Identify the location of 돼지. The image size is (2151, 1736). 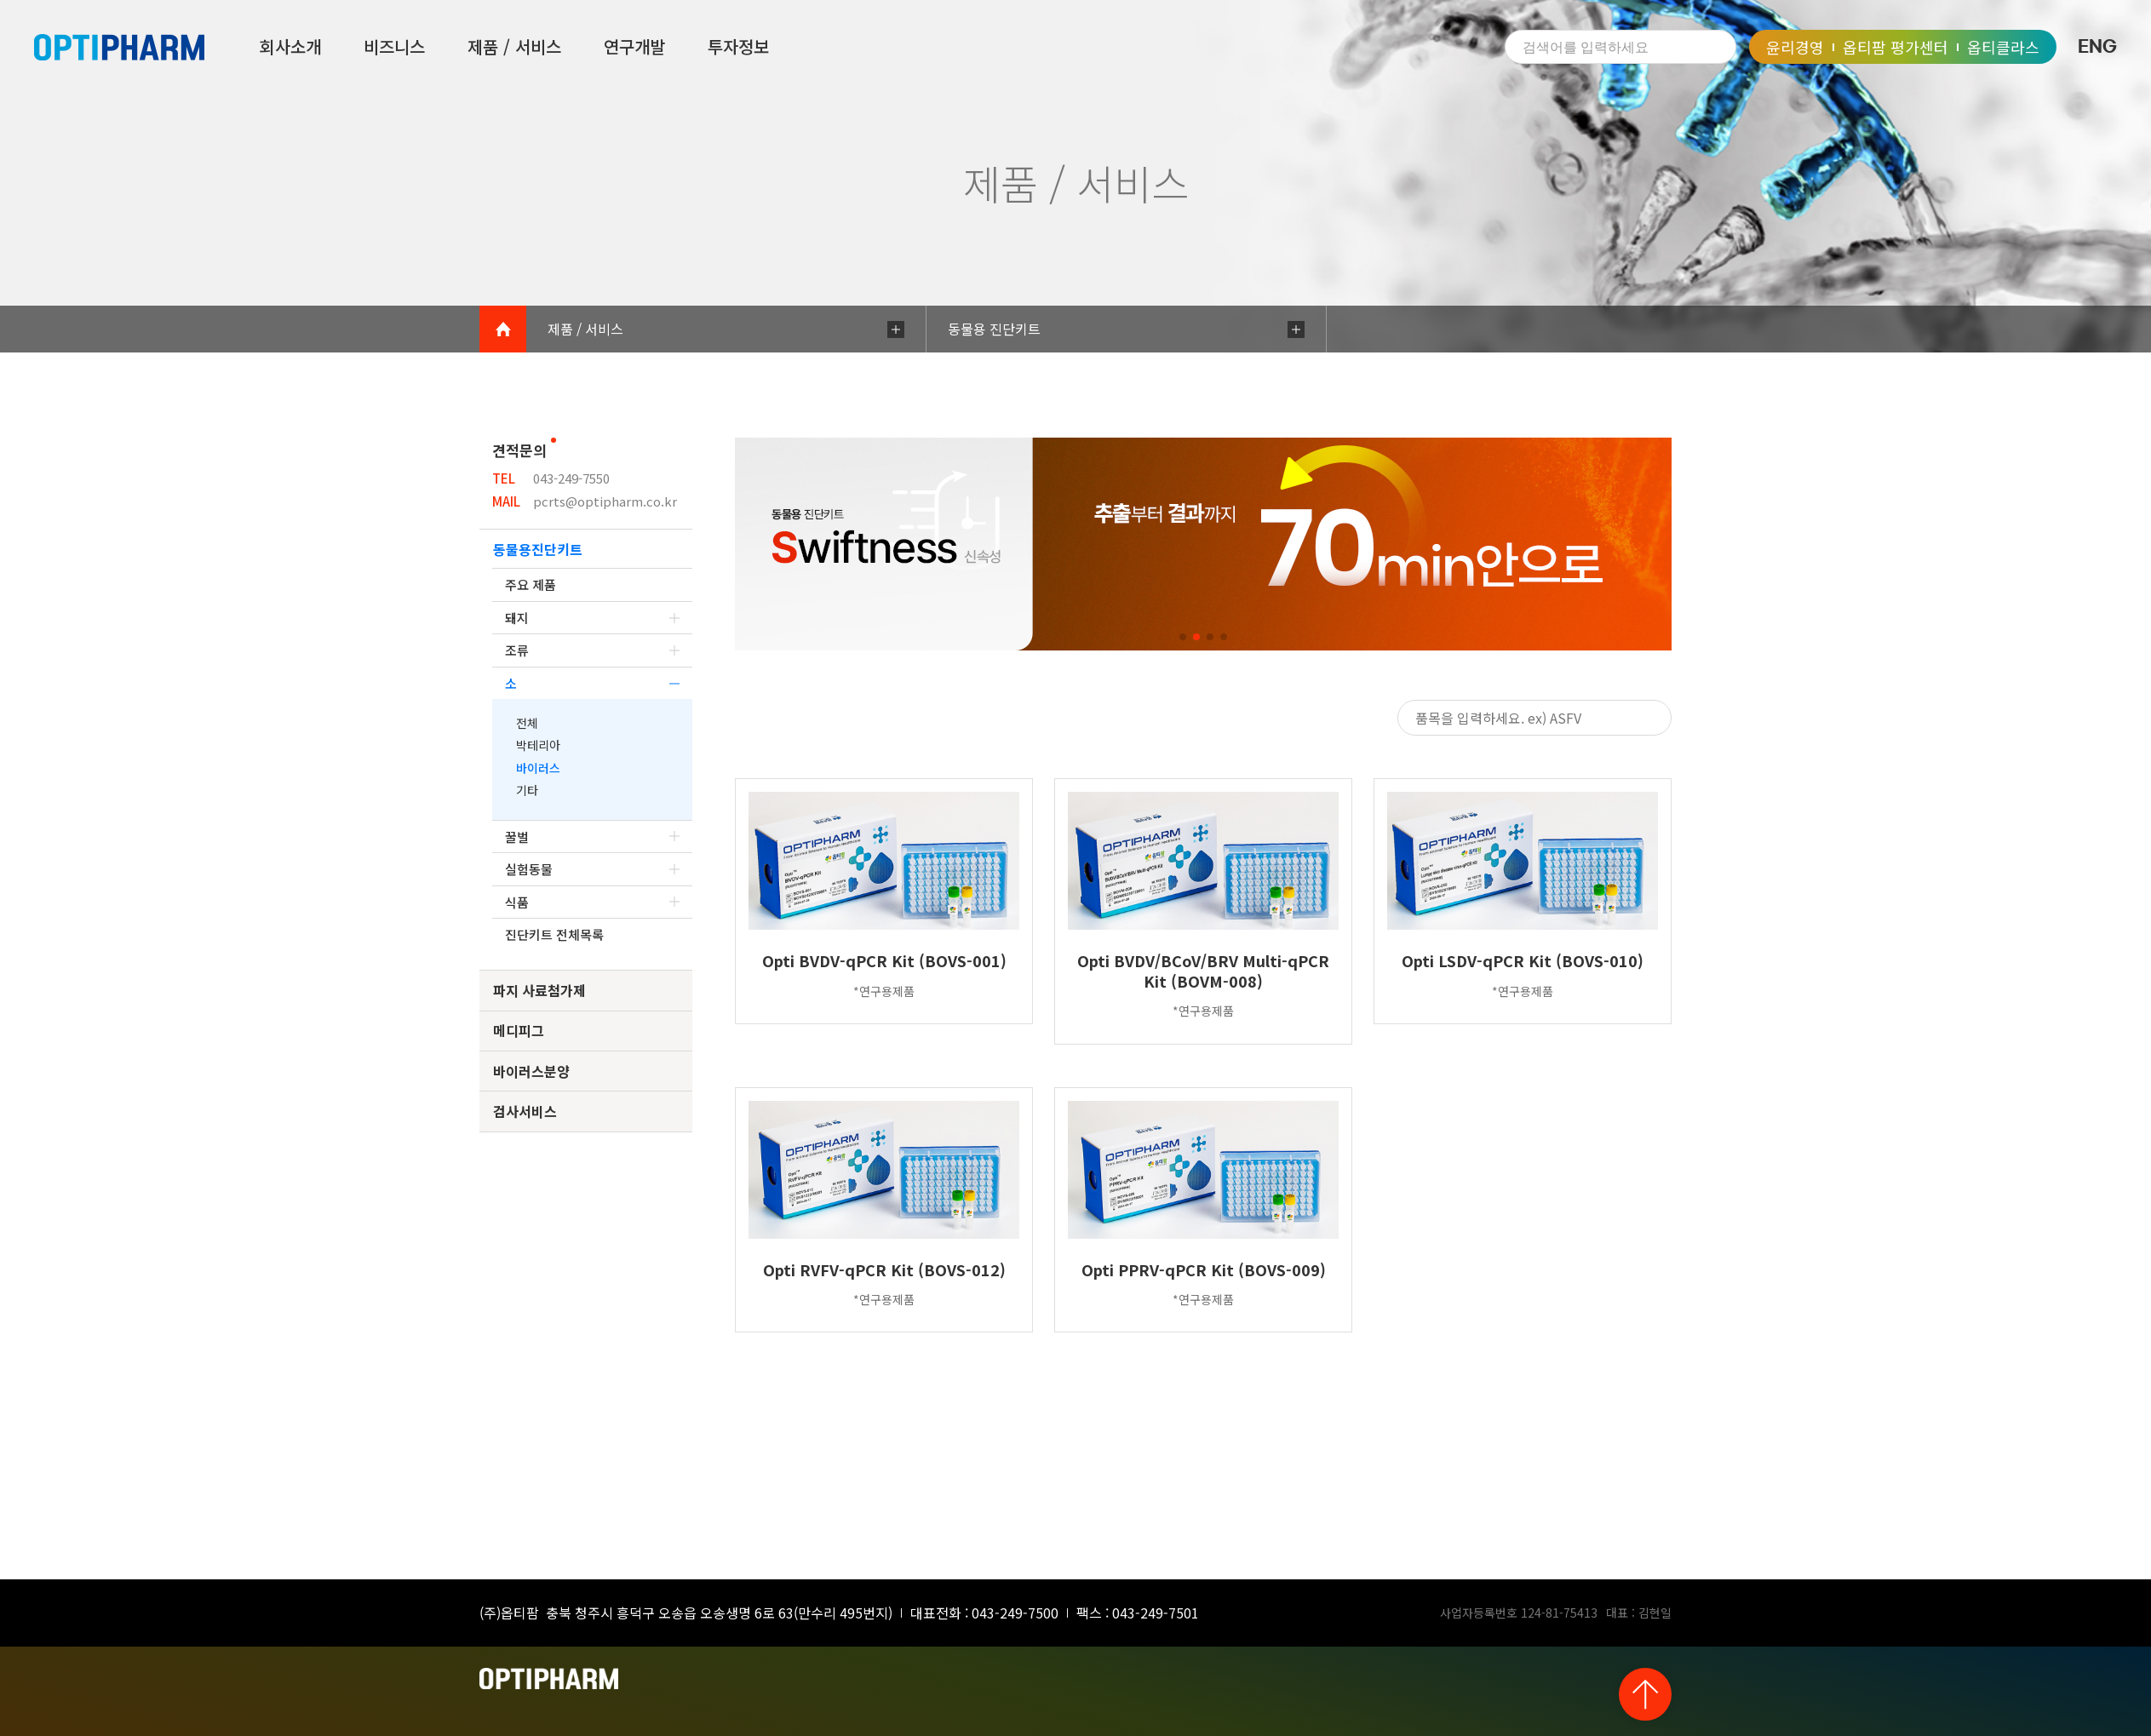
(592, 618).